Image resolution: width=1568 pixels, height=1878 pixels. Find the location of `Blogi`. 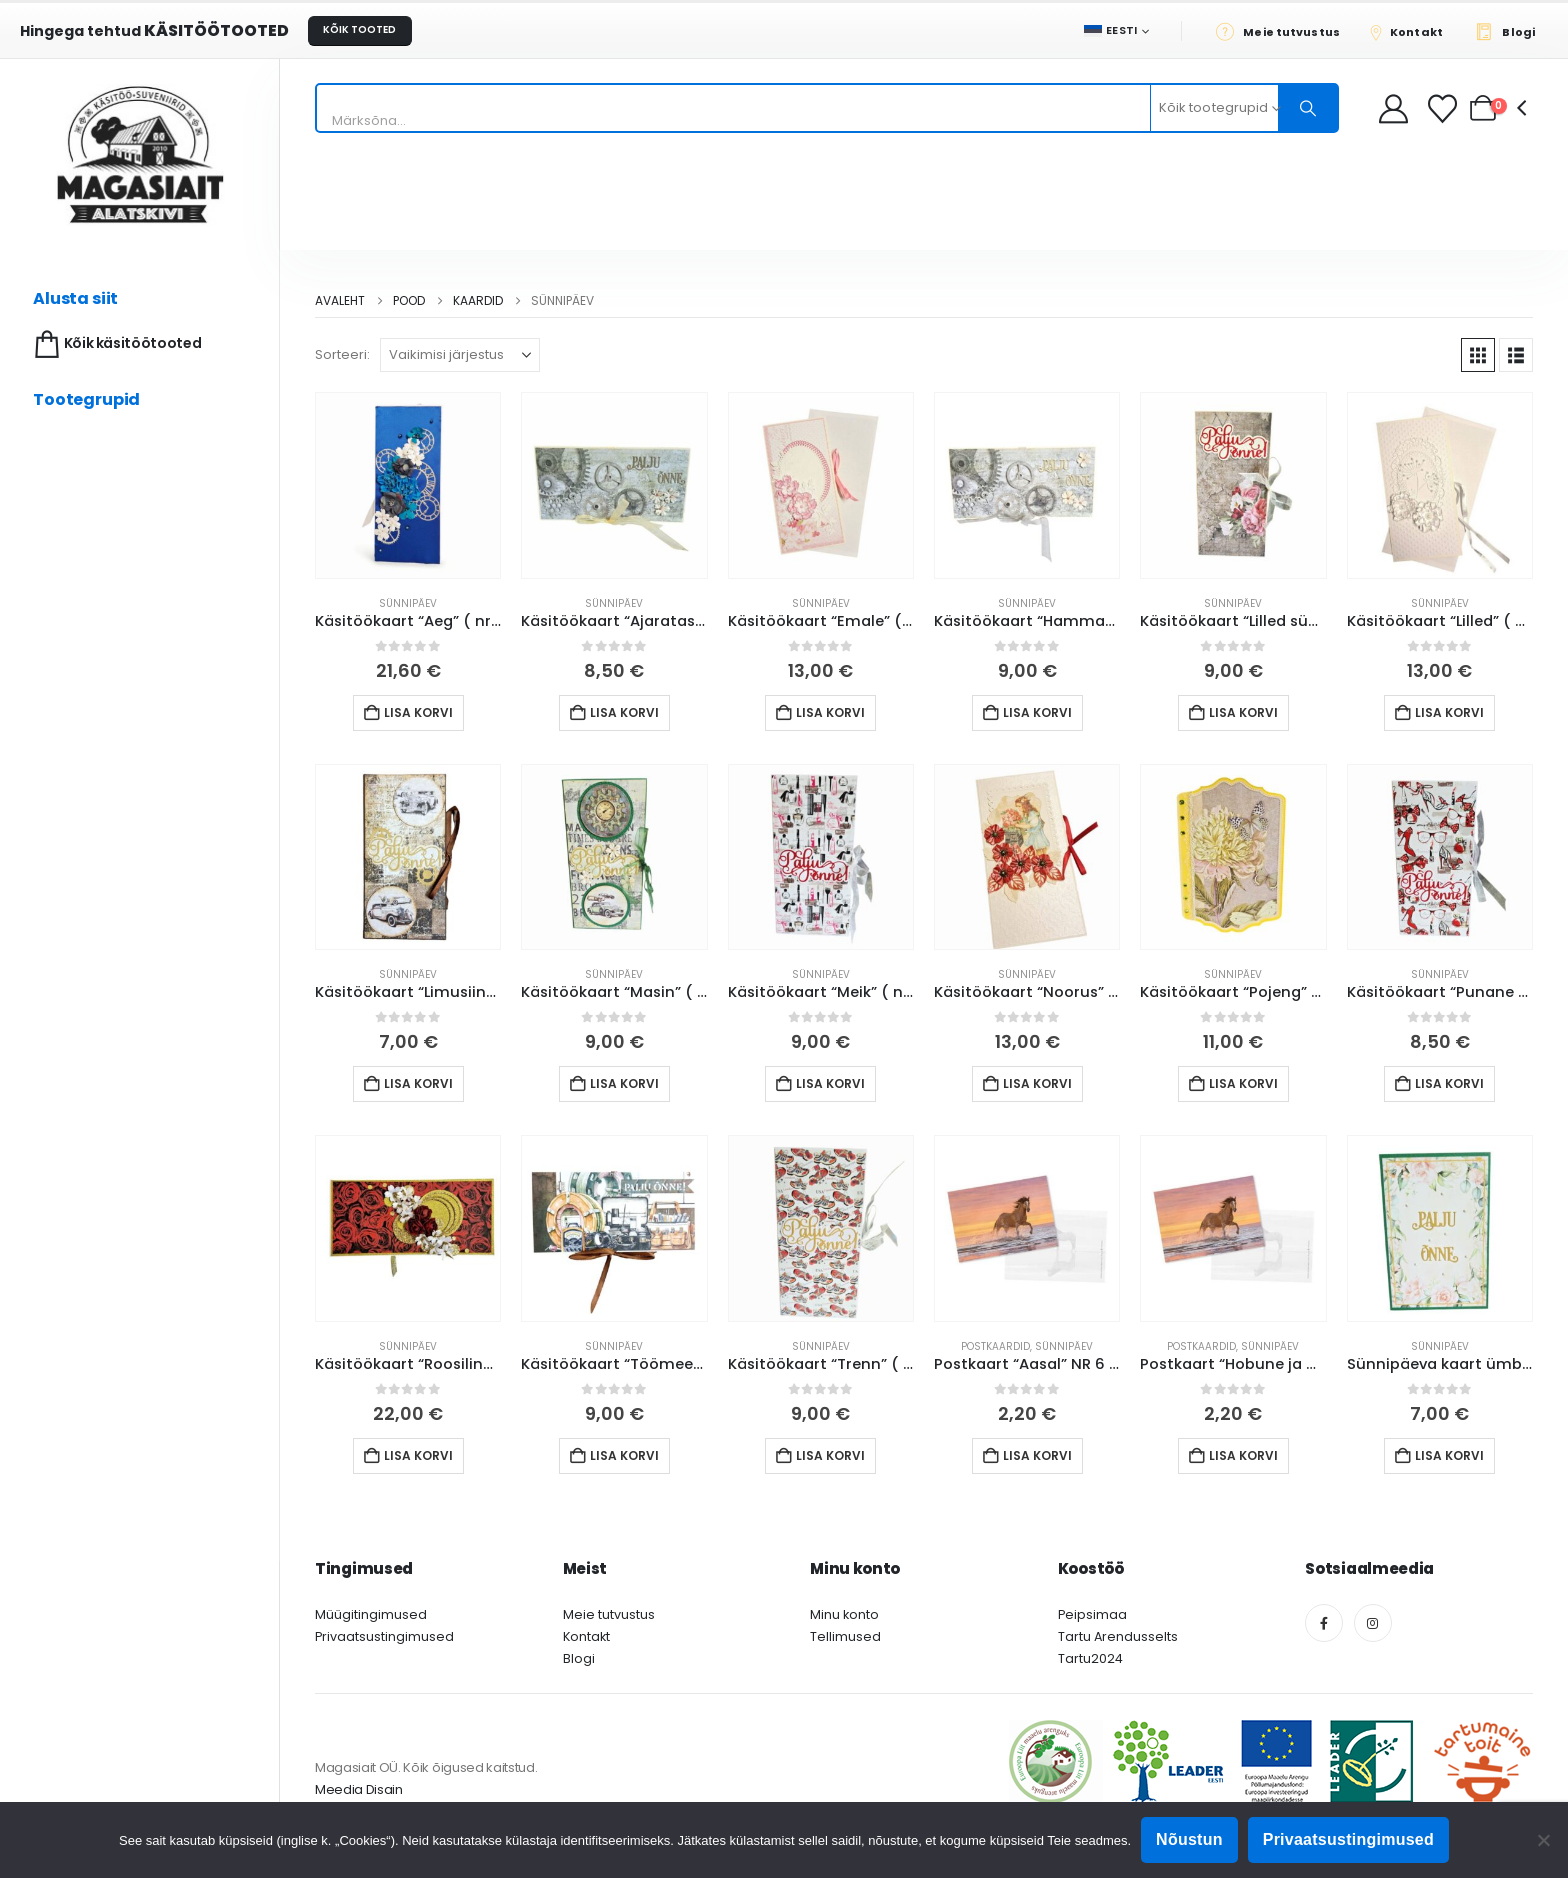

Blogi is located at coordinates (579, 1658).